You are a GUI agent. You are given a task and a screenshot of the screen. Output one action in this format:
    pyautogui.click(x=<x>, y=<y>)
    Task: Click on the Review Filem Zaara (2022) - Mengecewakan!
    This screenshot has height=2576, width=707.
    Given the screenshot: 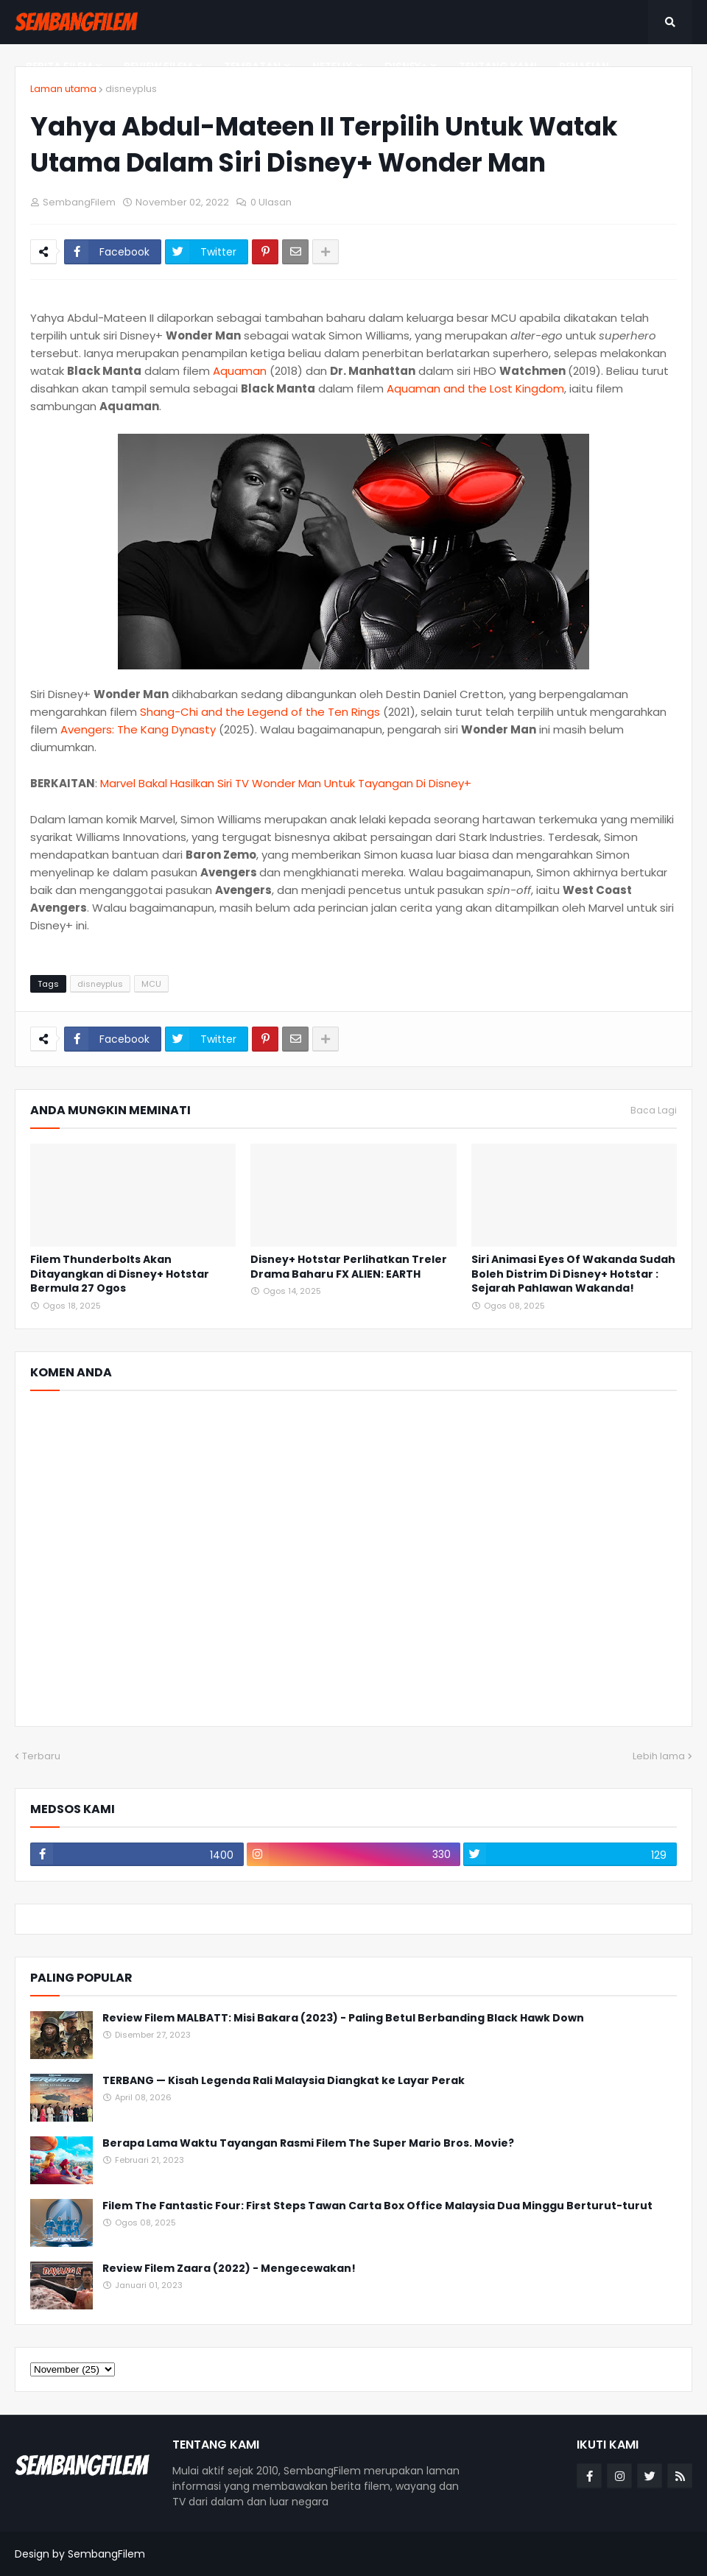 What is the action you would take?
    pyautogui.click(x=229, y=2269)
    